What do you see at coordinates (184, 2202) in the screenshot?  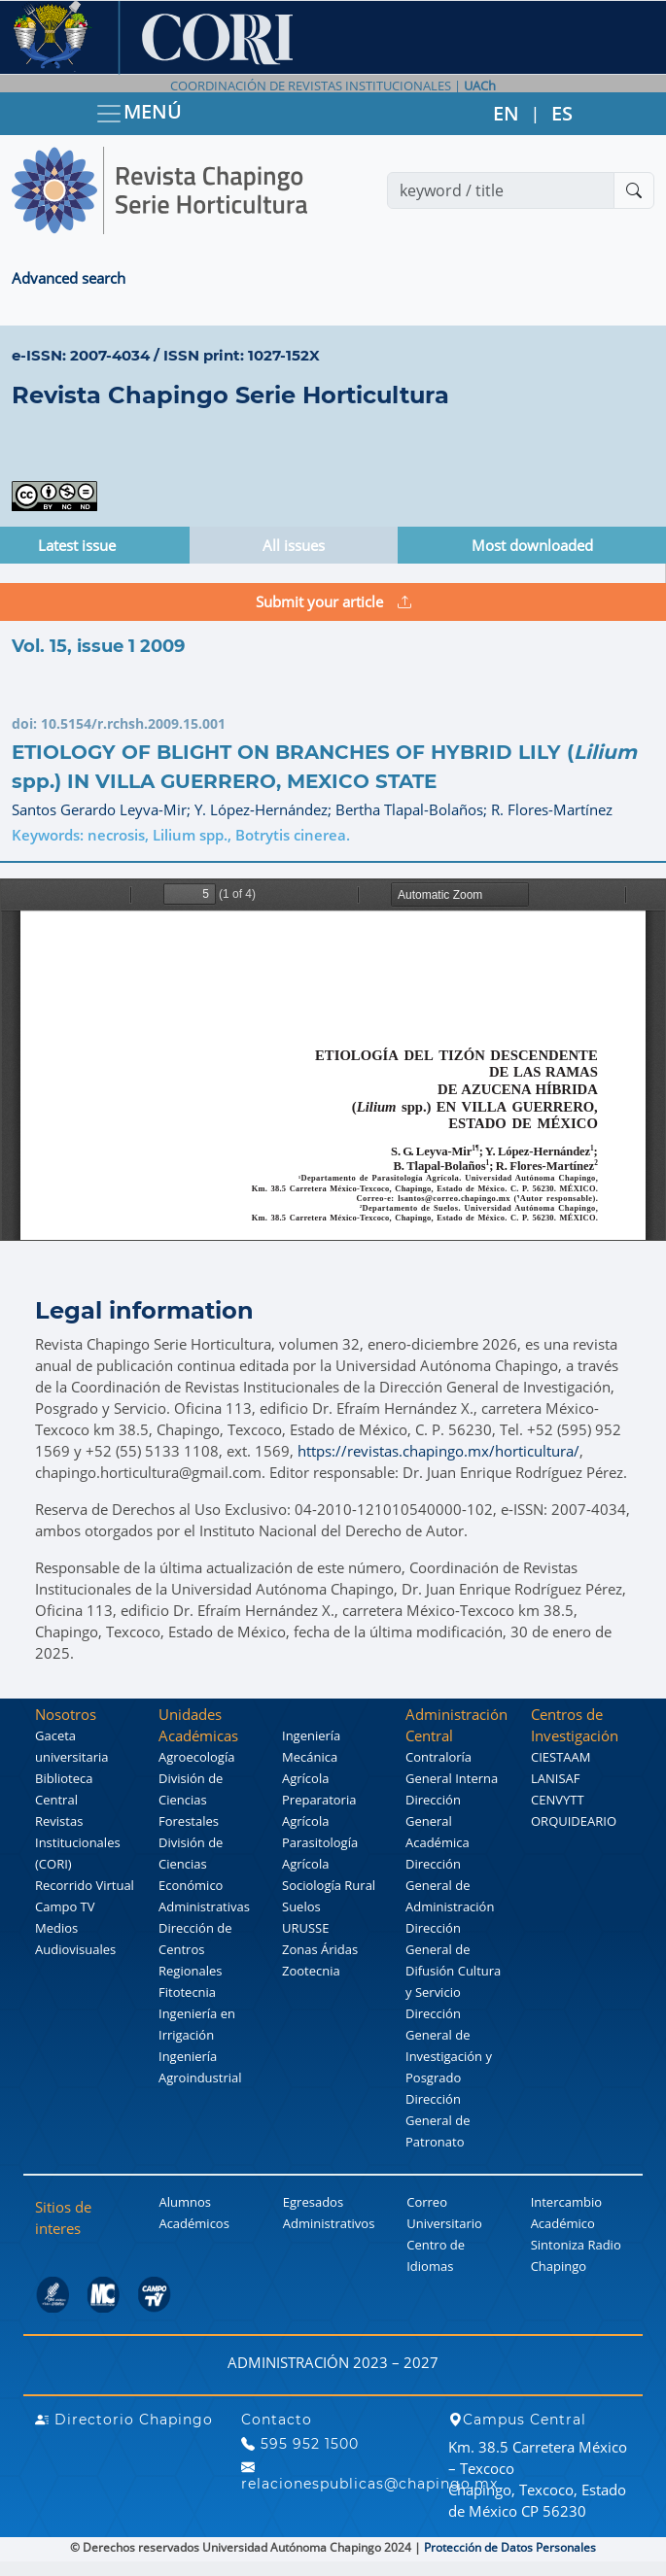 I see `Alumnos` at bounding box center [184, 2202].